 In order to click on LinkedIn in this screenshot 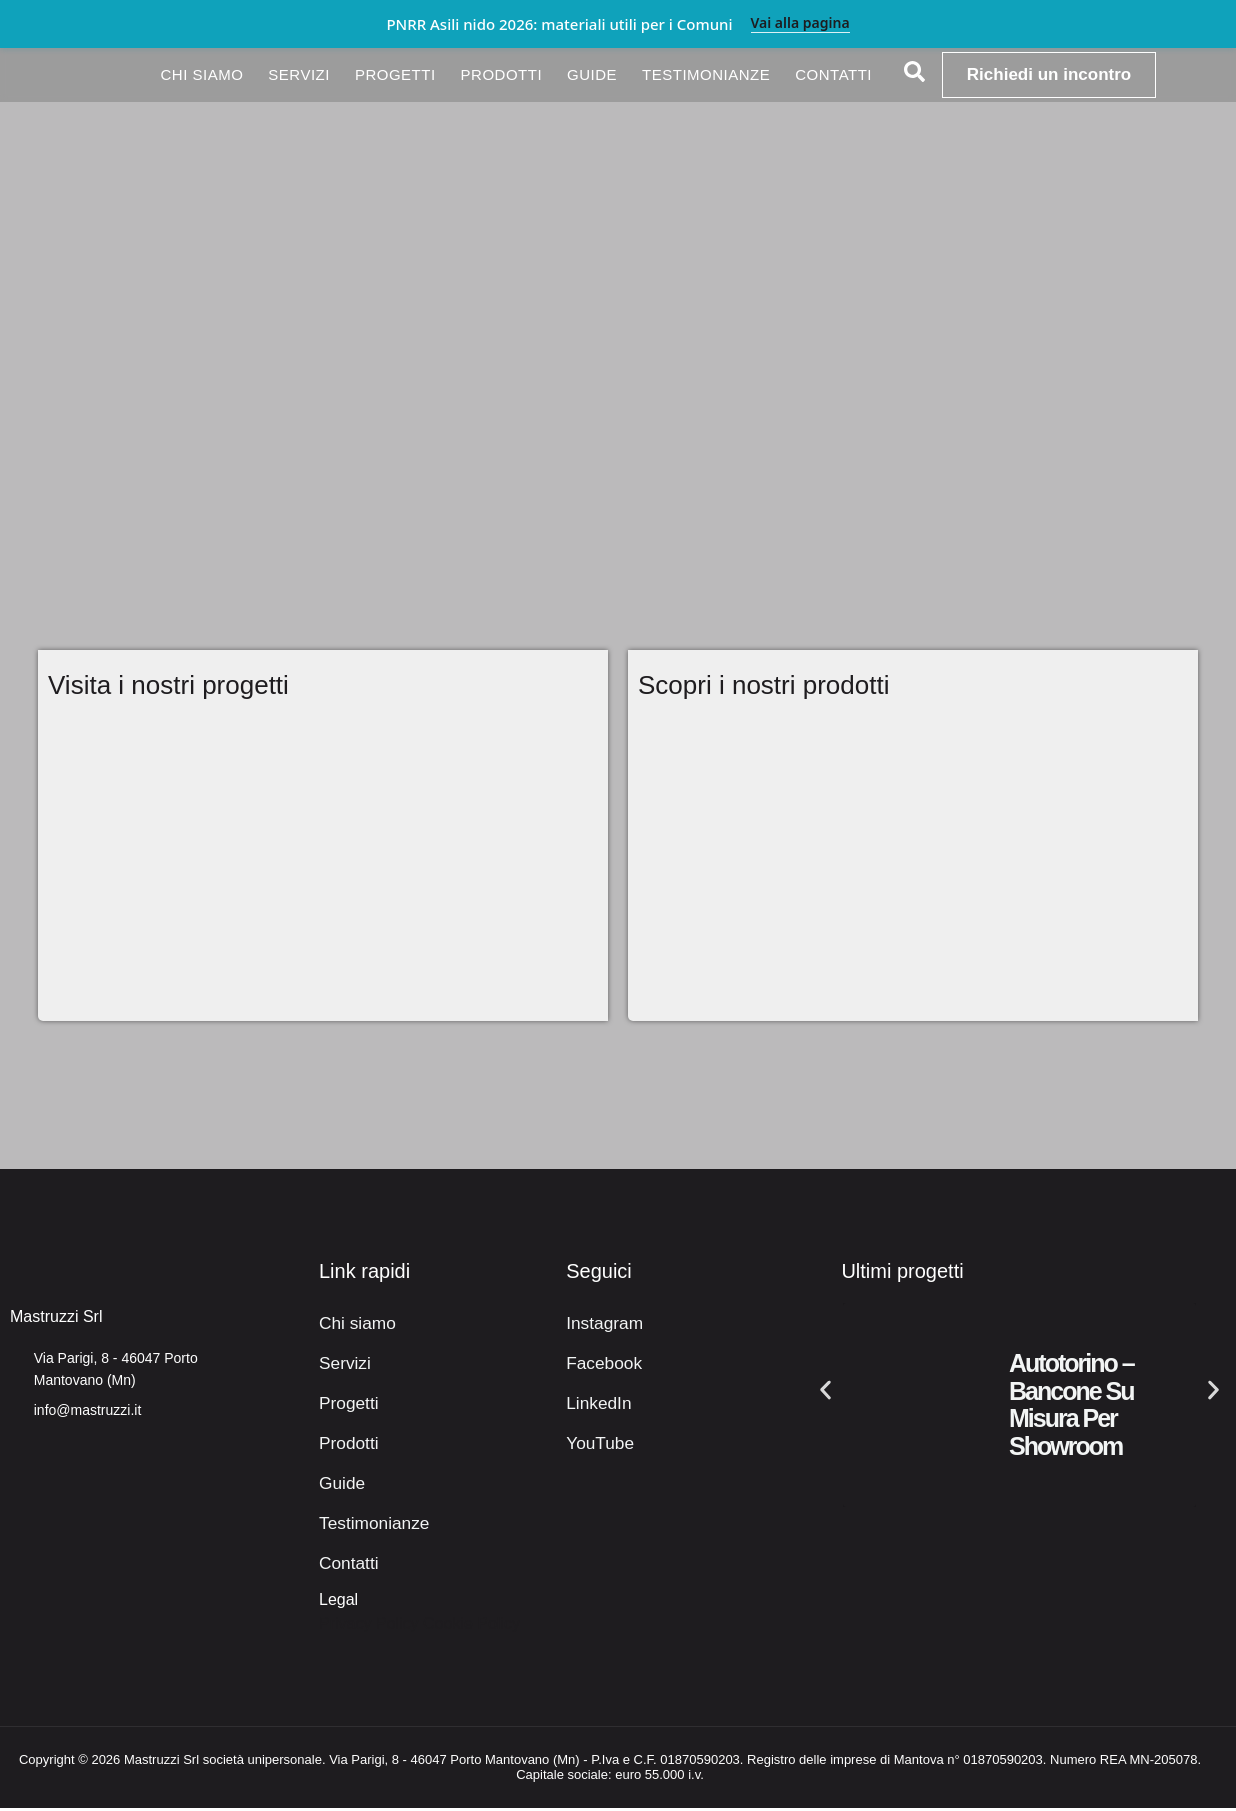, I will do `click(596, 1405)`.